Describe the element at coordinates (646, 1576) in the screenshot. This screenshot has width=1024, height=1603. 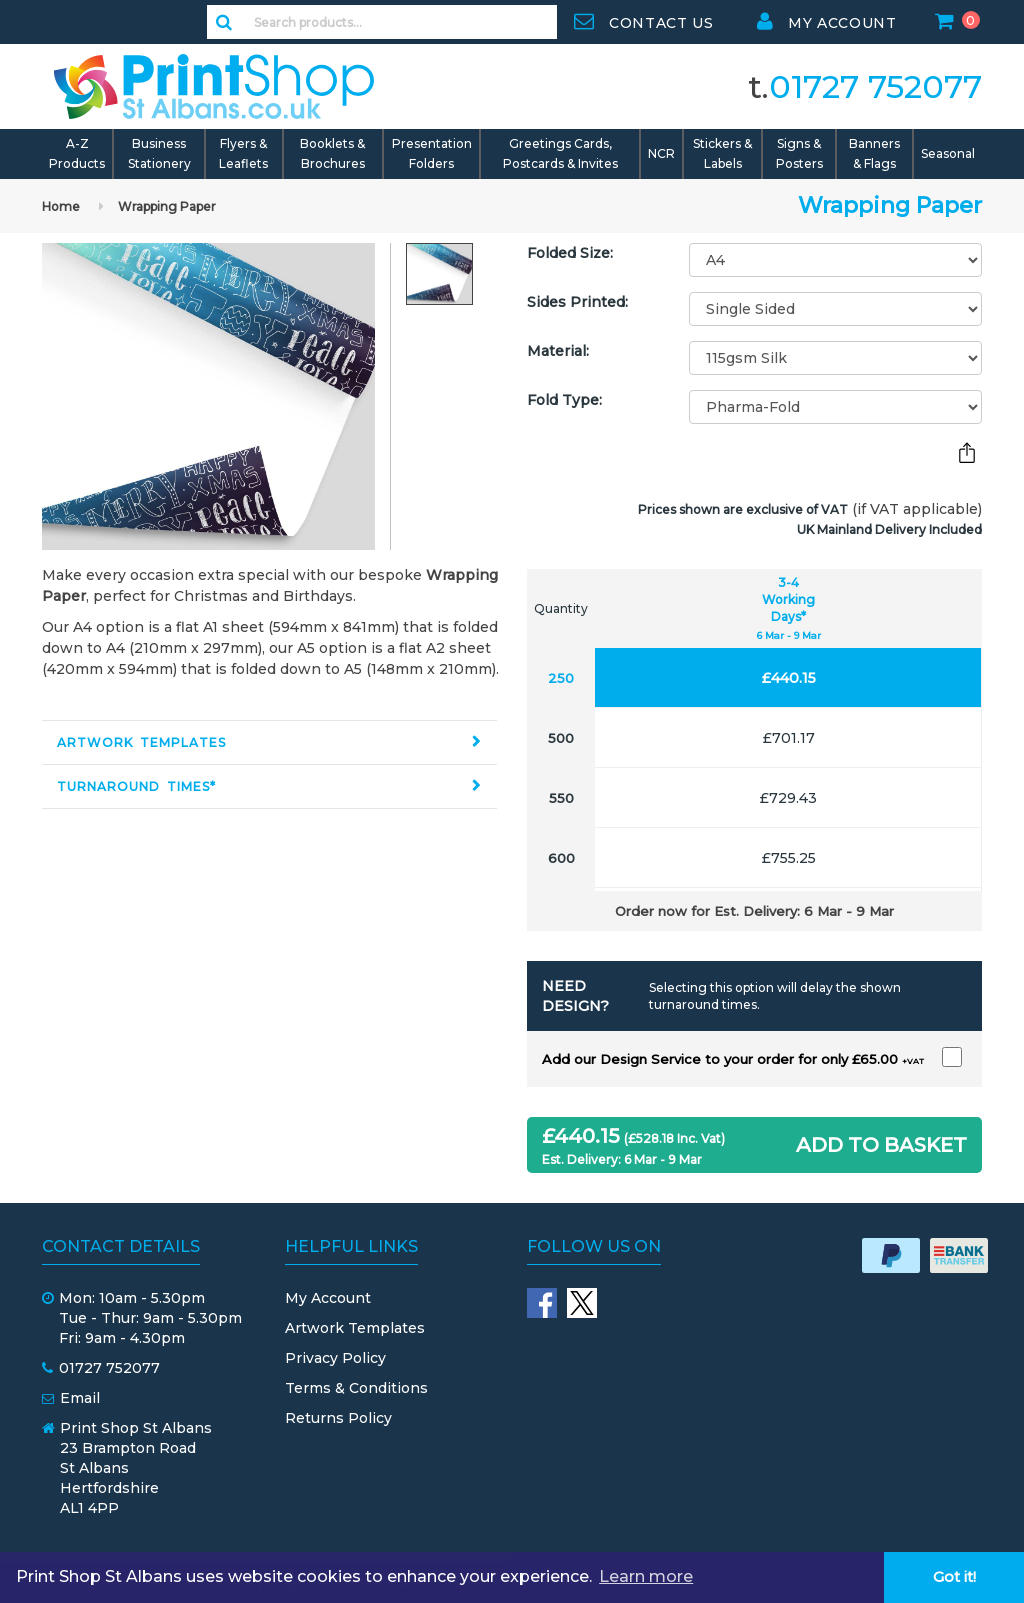
I see `Learn more [button]` at that location.